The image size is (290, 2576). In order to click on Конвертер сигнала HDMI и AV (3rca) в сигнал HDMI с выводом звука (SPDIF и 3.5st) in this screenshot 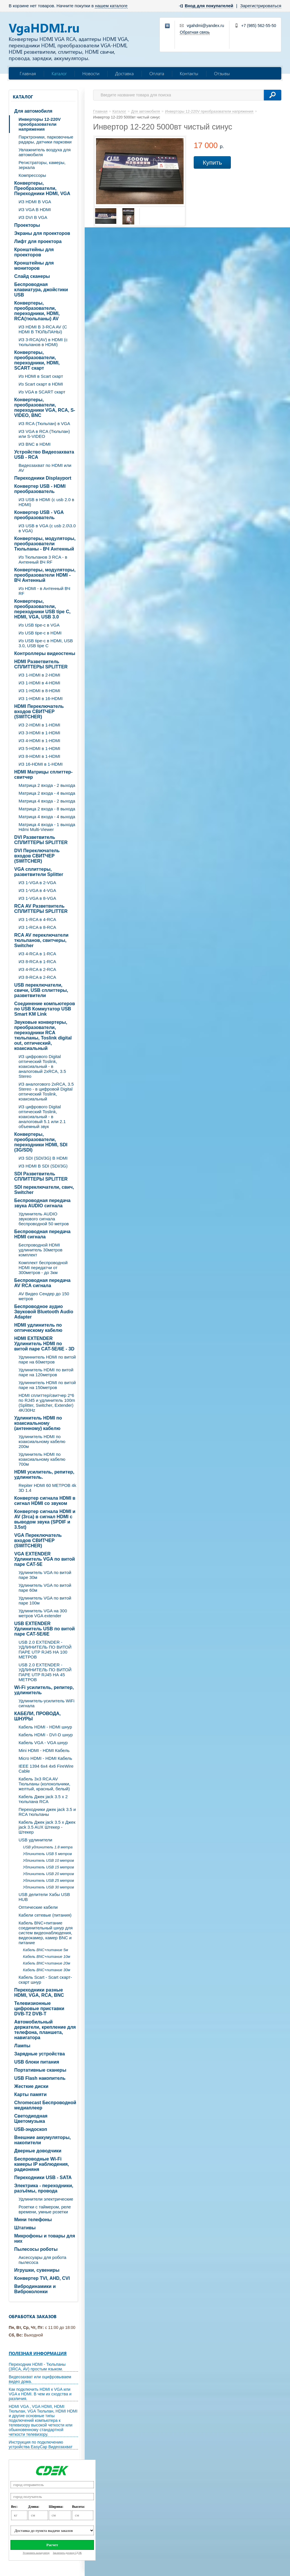, I will do `click(44, 1519)`.